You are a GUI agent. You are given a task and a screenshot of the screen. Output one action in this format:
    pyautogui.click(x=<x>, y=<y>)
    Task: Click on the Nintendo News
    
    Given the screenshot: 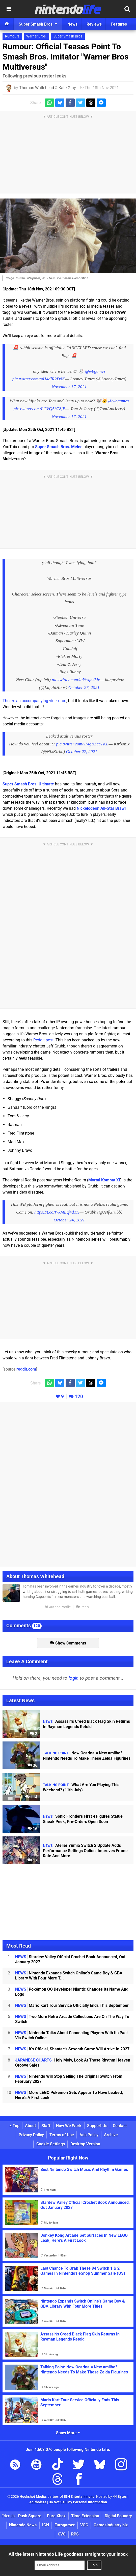 What is the action you would take?
    pyautogui.click(x=23, y=2525)
    